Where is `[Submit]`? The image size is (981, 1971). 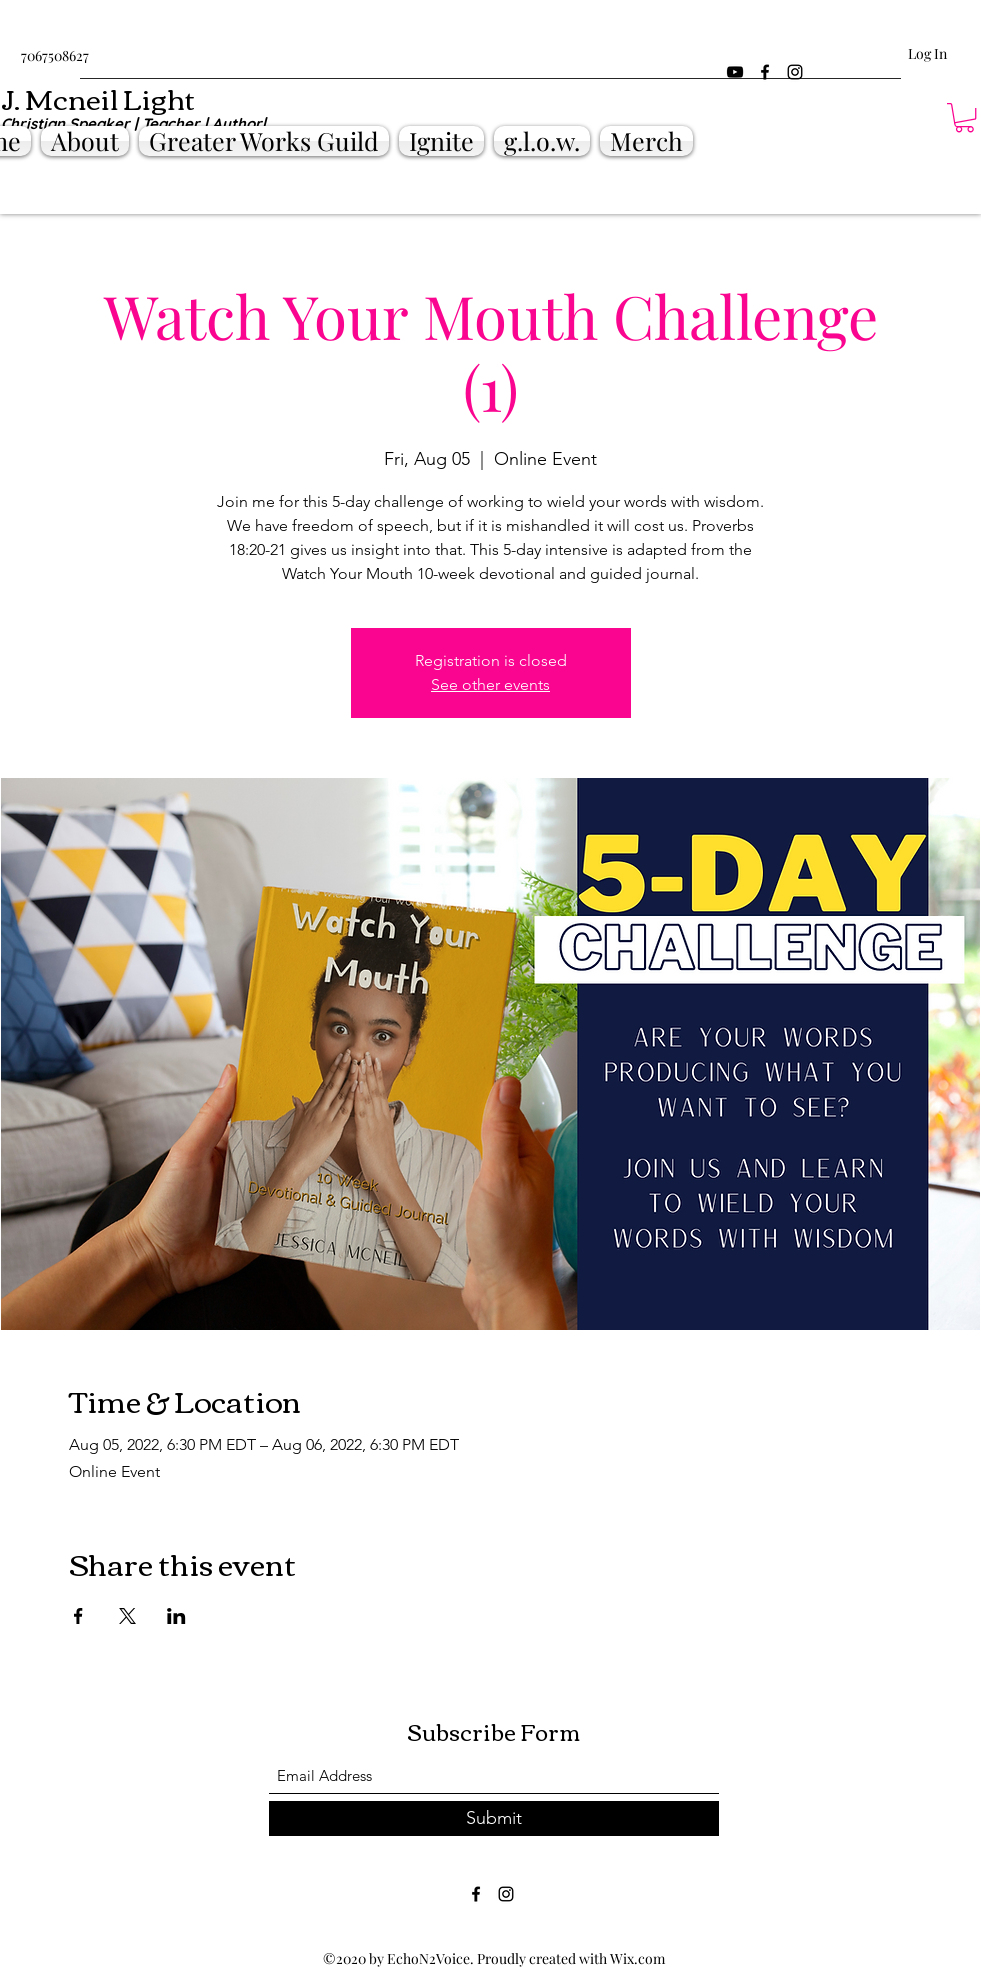
[Submit] is located at coordinates (494, 1818).